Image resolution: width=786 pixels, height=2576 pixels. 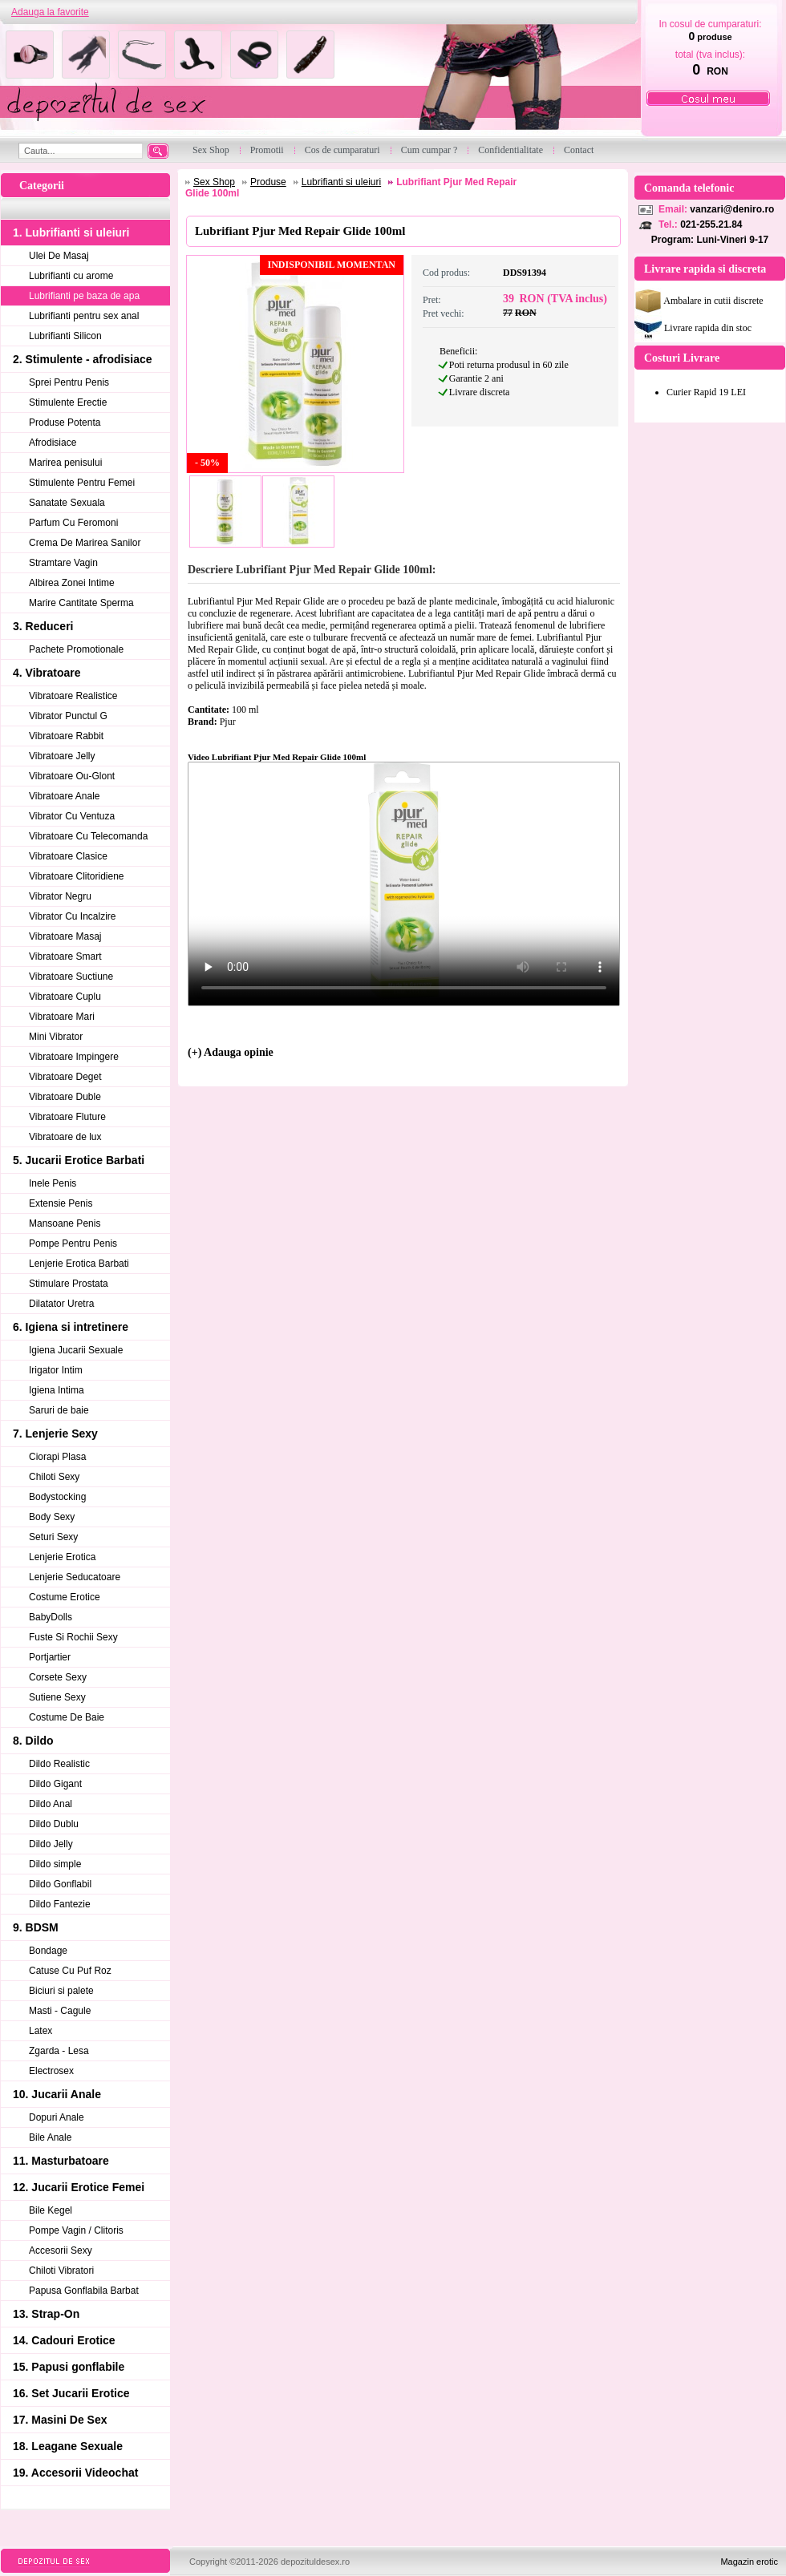 What do you see at coordinates (84, 295) in the screenshot?
I see `Lubrifianti pe baza de apa` at bounding box center [84, 295].